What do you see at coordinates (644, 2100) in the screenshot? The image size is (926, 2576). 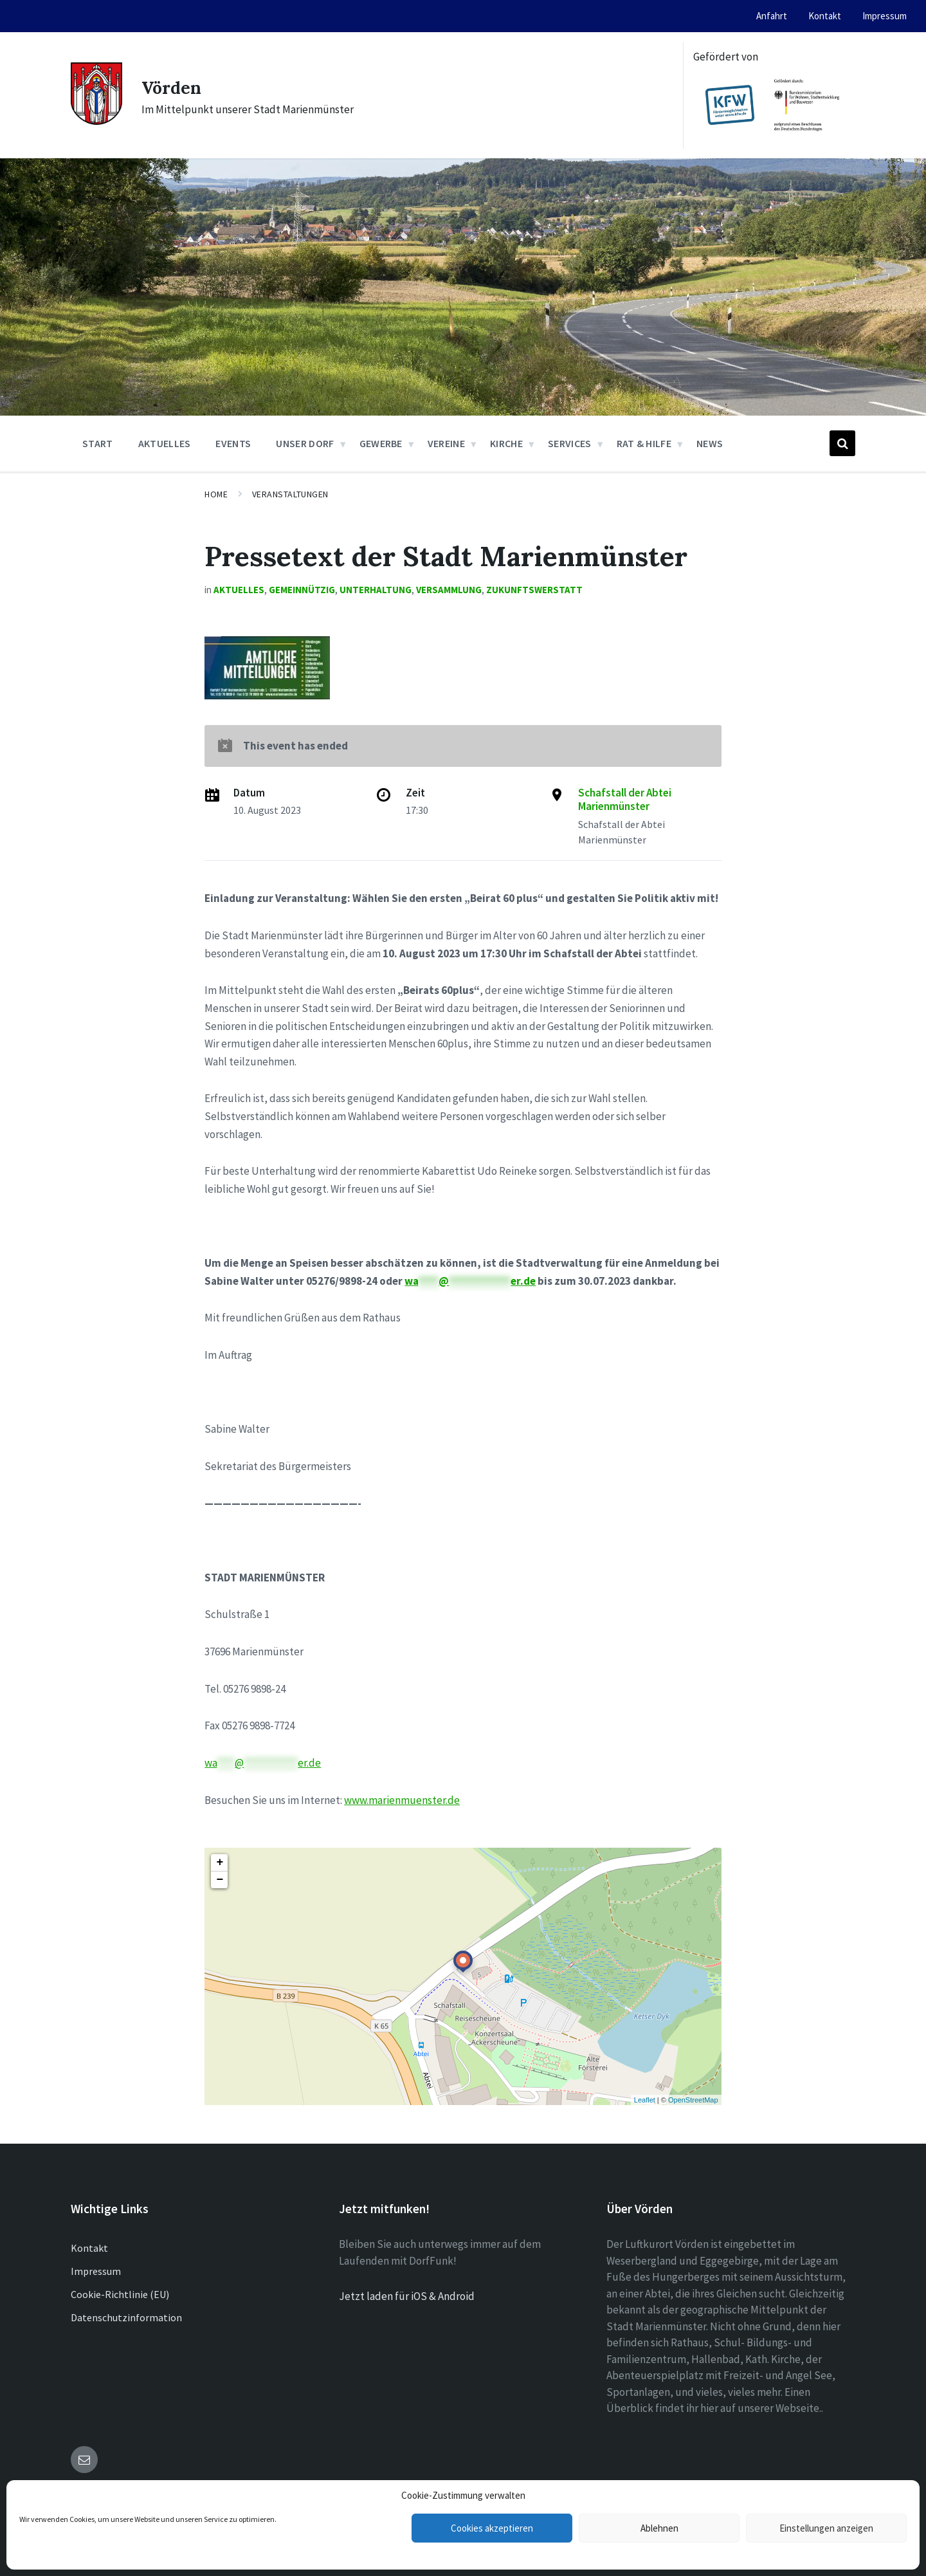 I see `Leaflet` at bounding box center [644, 2100].